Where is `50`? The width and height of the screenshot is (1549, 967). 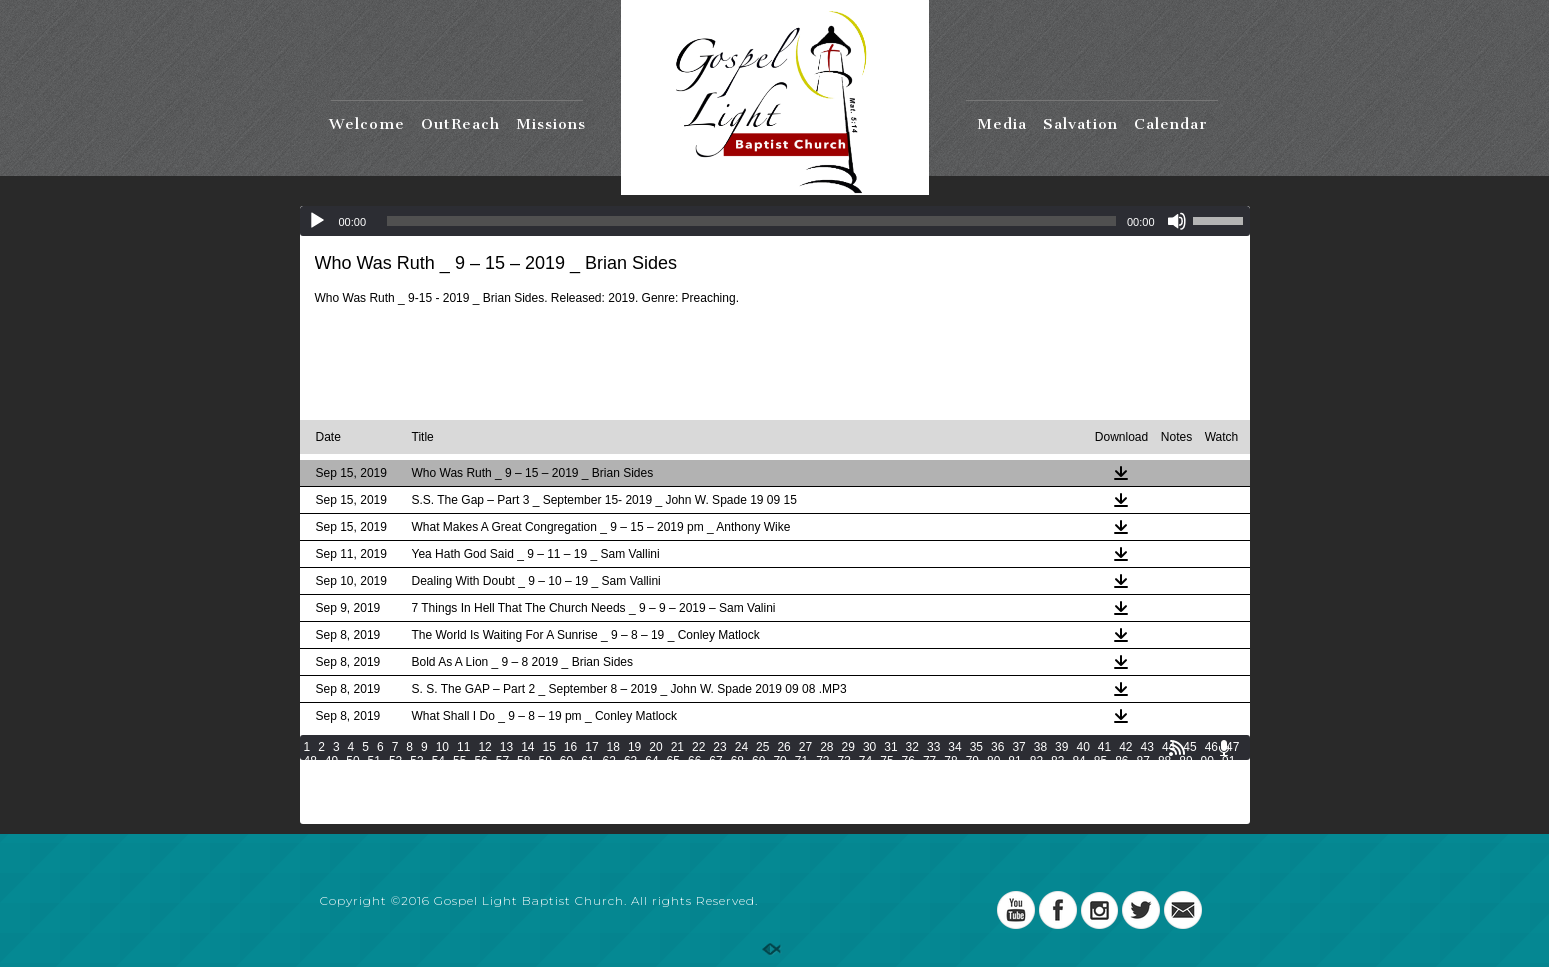 50 is located at coordinates (352, 761).